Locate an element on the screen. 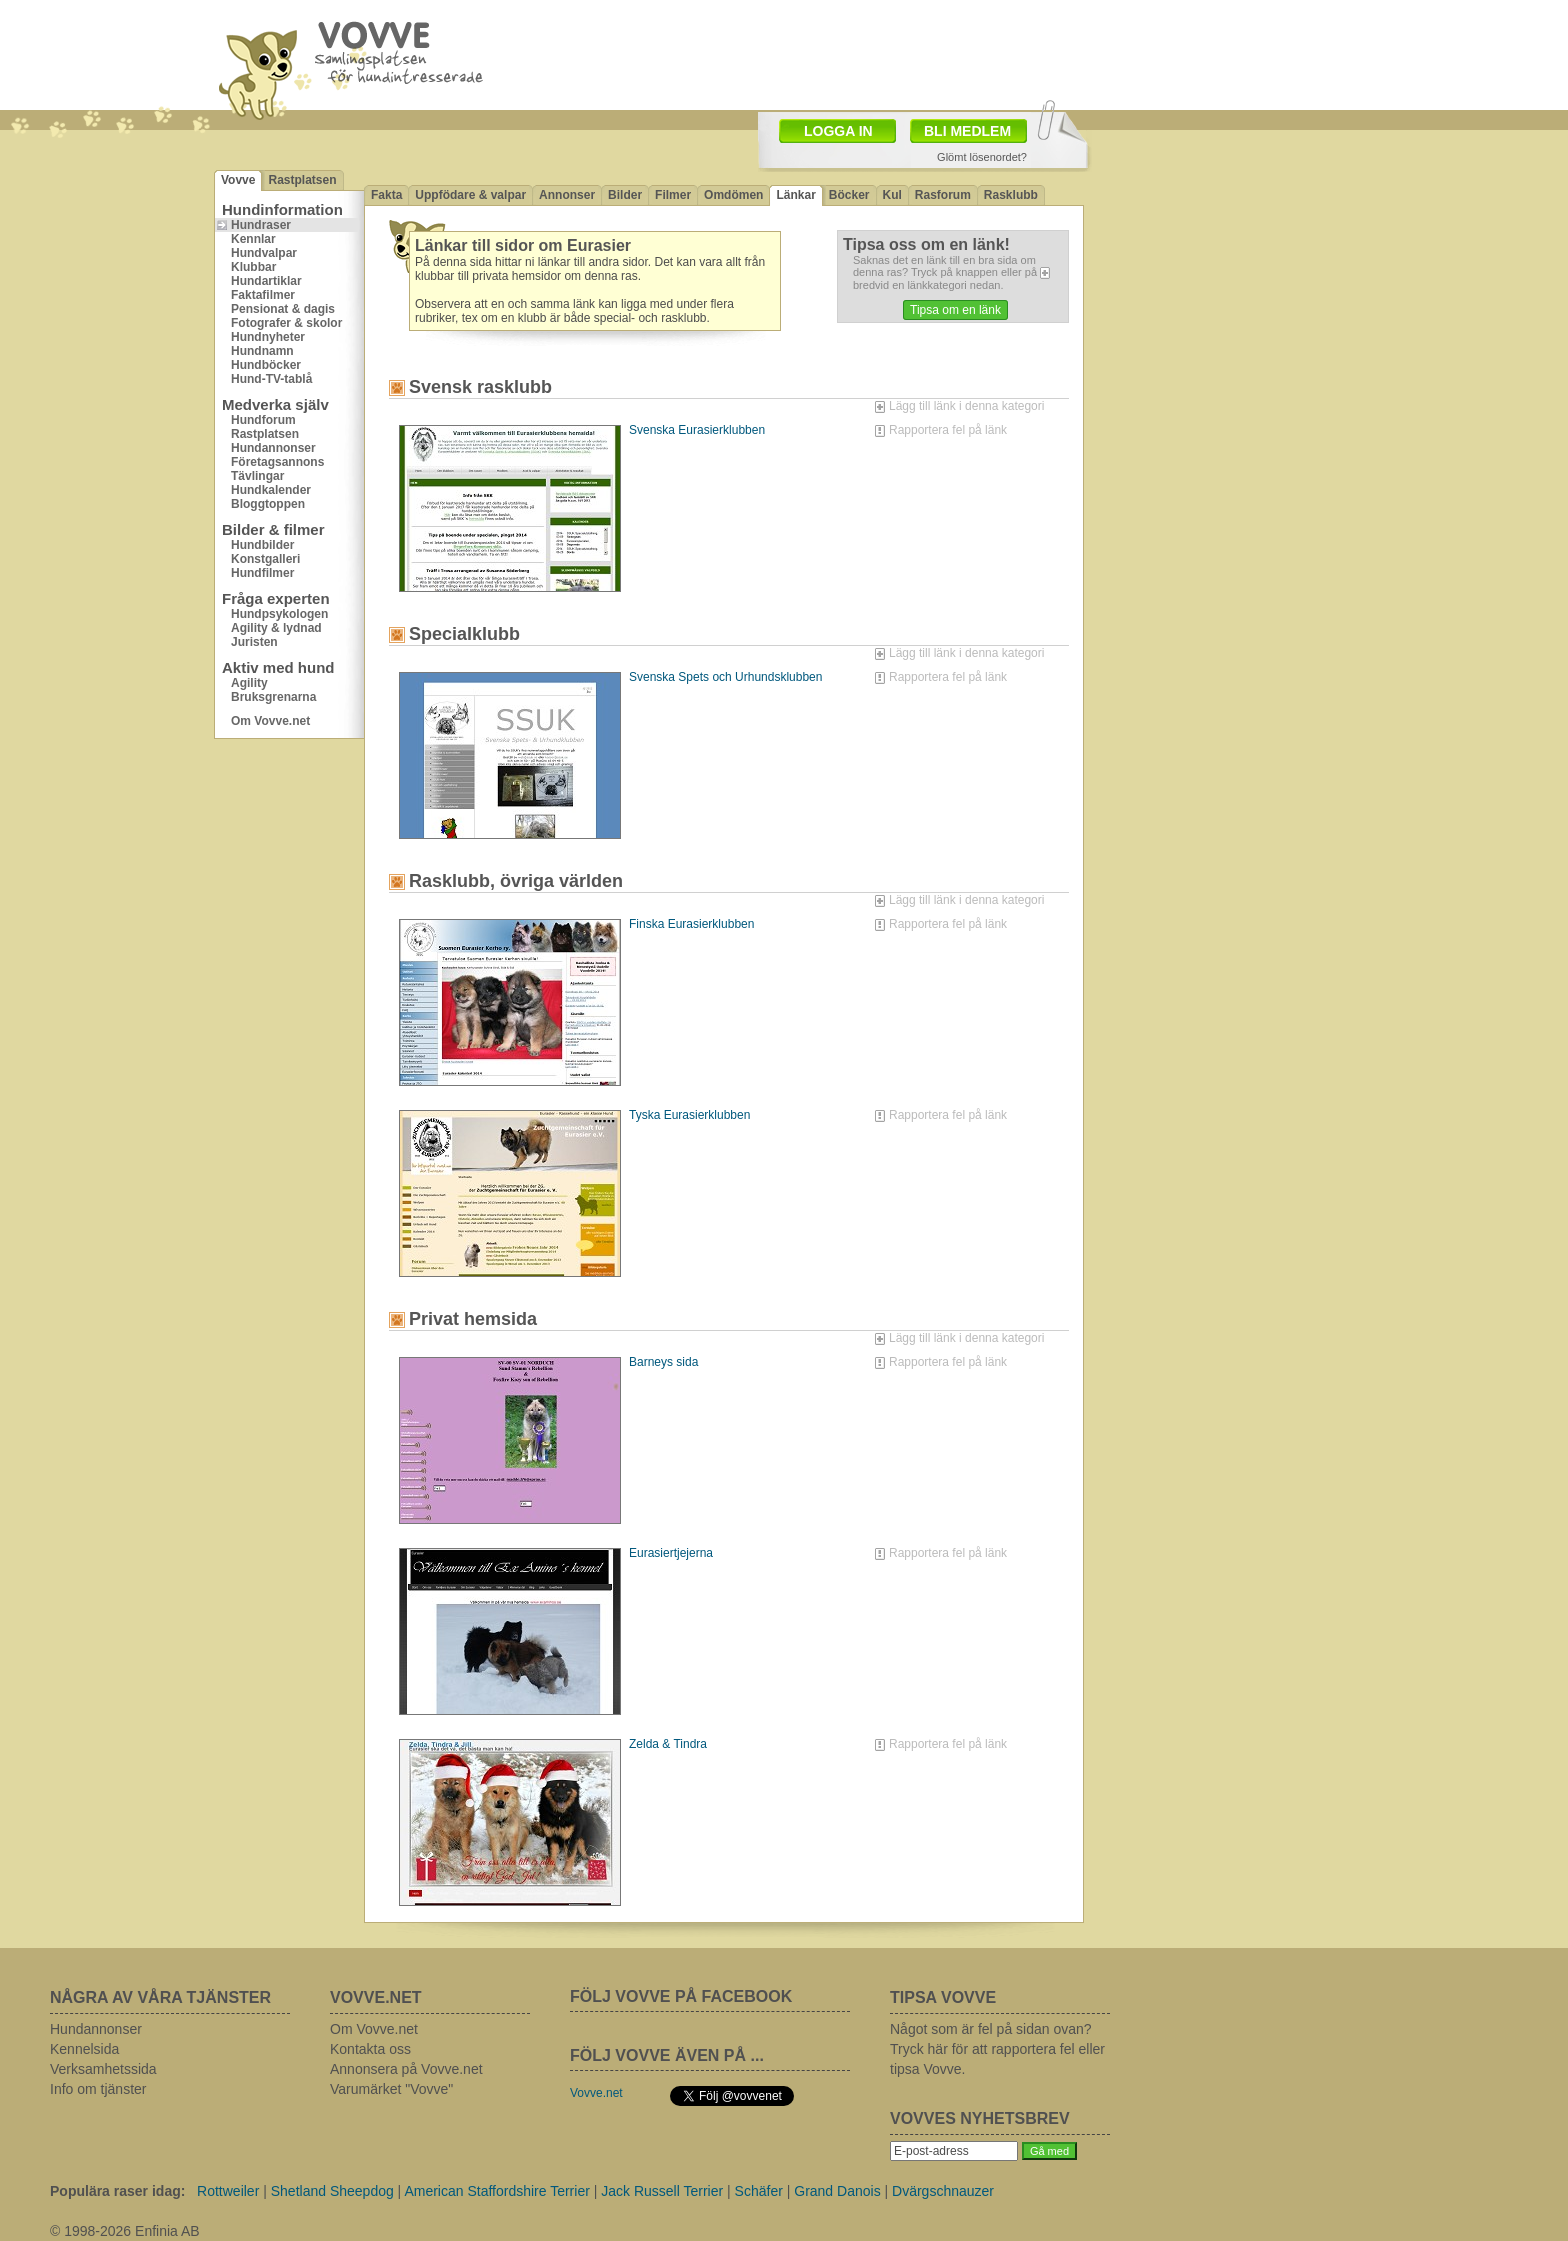 The width and height of the screenshot is (1568, 2241). Hund-TV-tablå is located at coordinates (271, 379).